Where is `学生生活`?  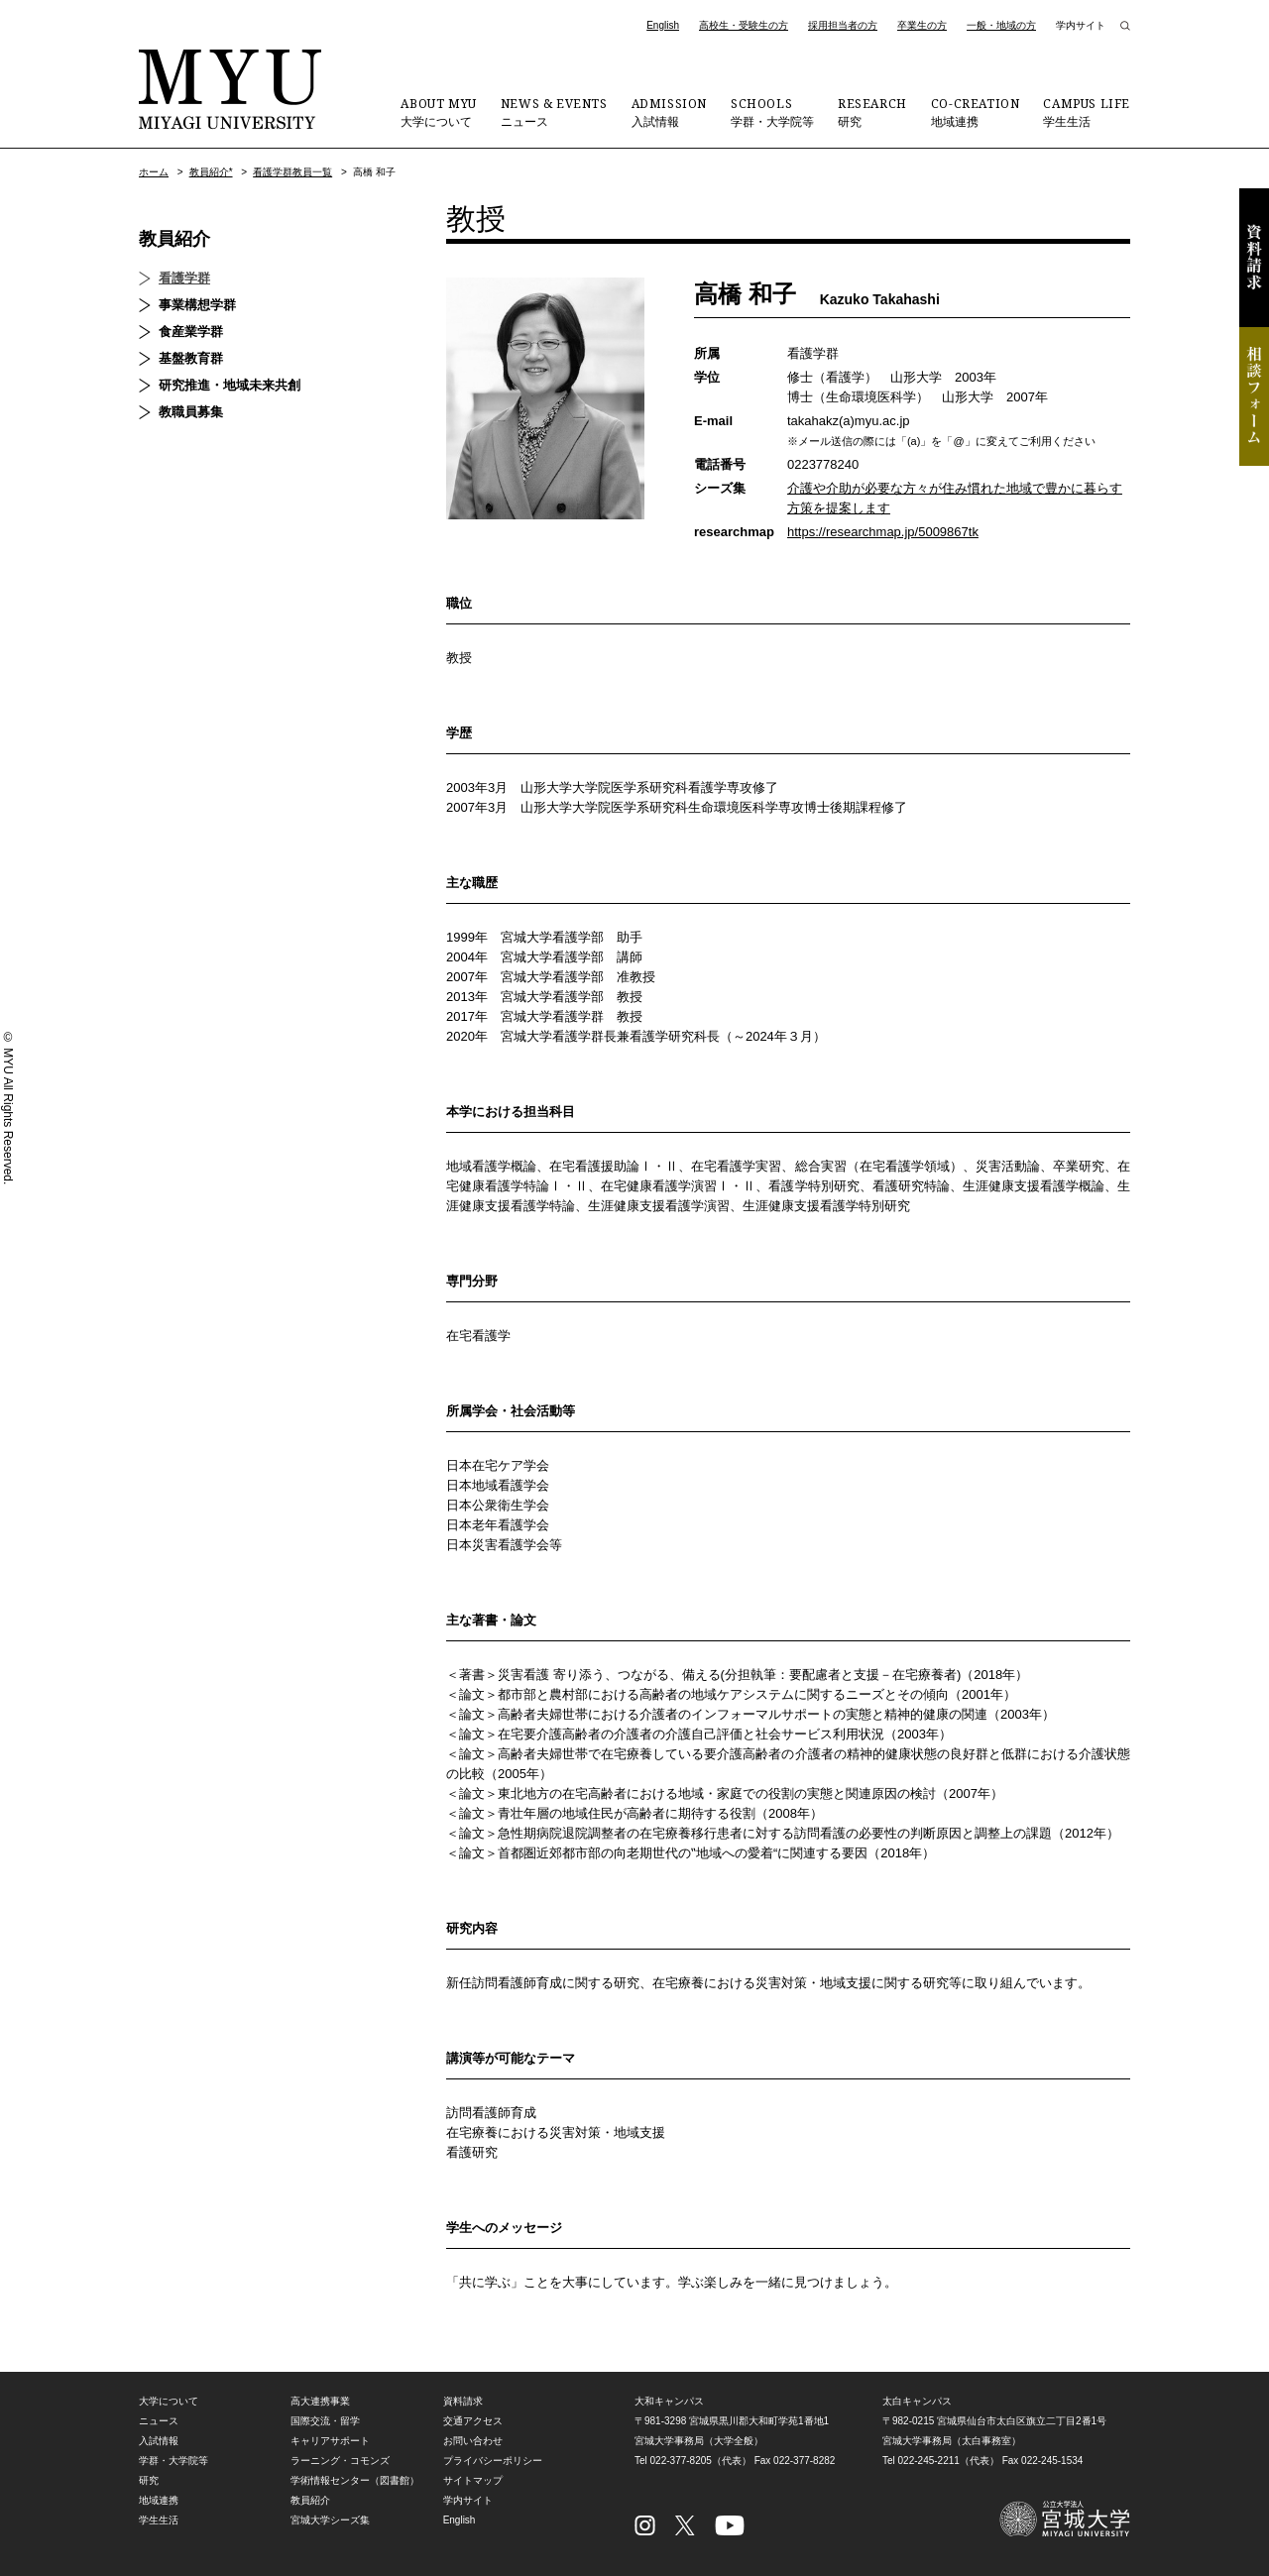 学生生活 is located at coordinates (1086, 112).